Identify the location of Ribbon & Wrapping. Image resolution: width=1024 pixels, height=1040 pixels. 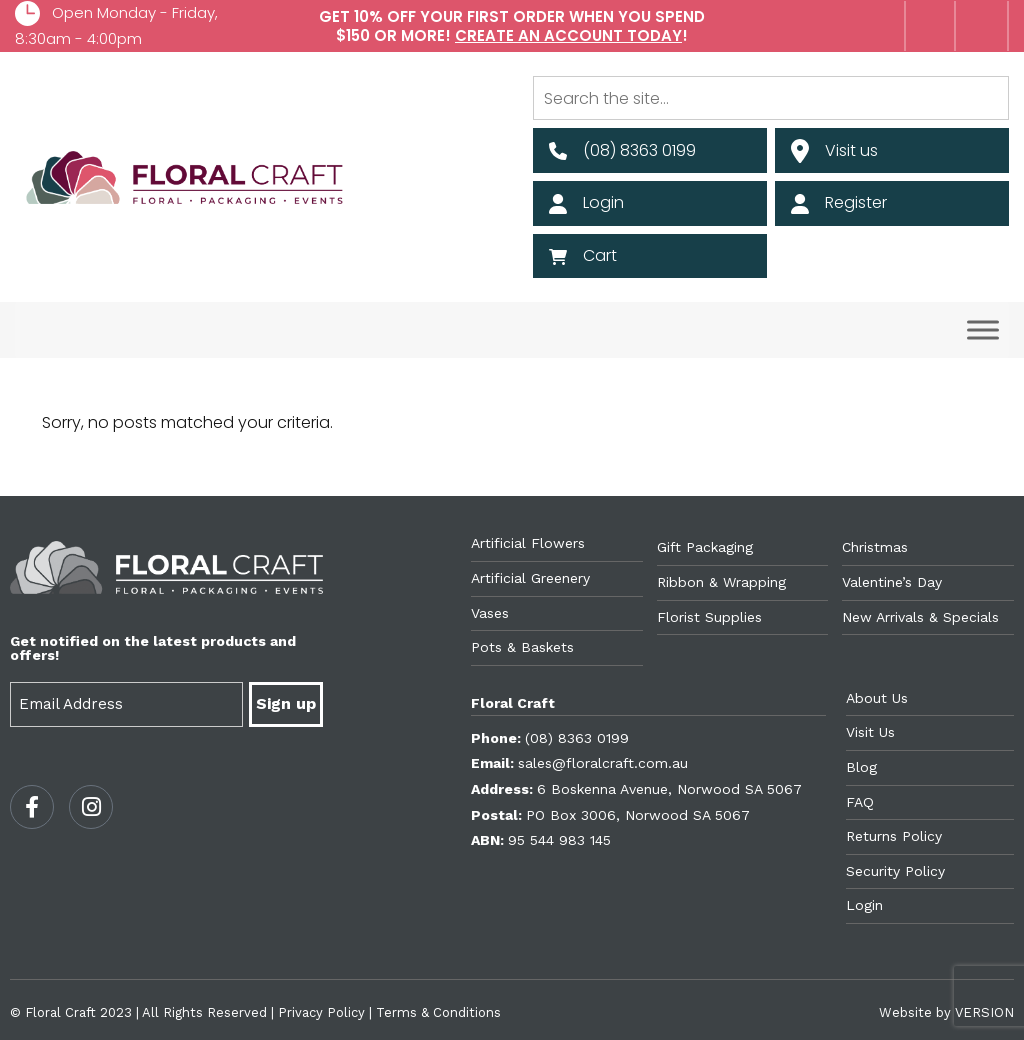
(721, 582).